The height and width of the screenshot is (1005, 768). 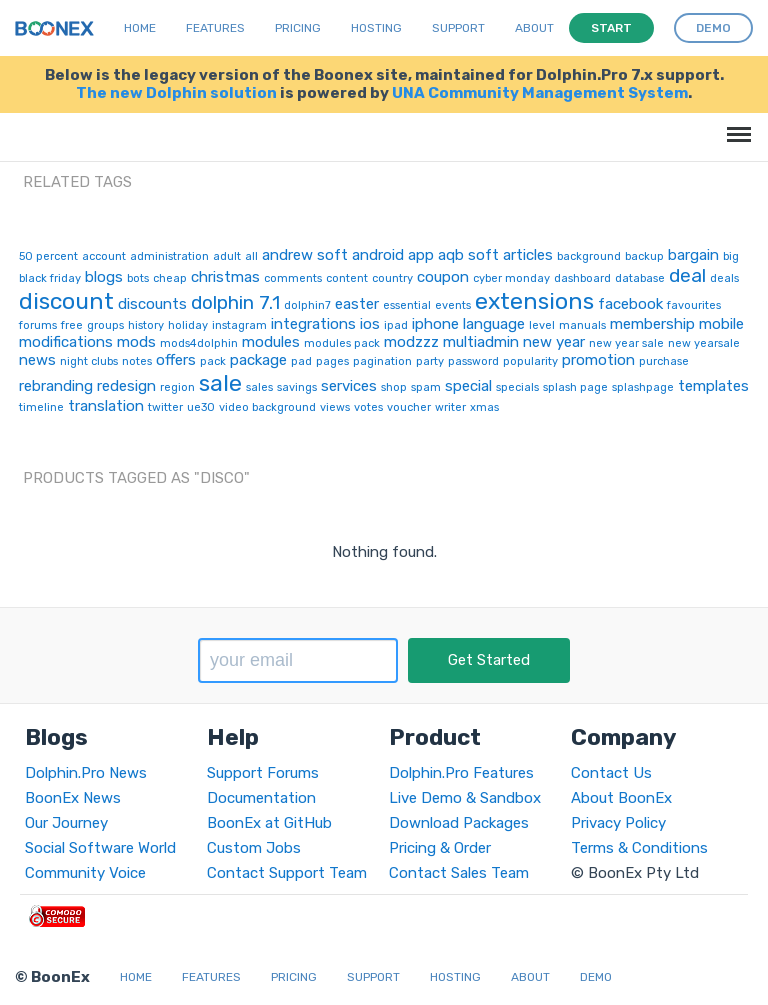 I want to click on language, so click(x=494, y=324).